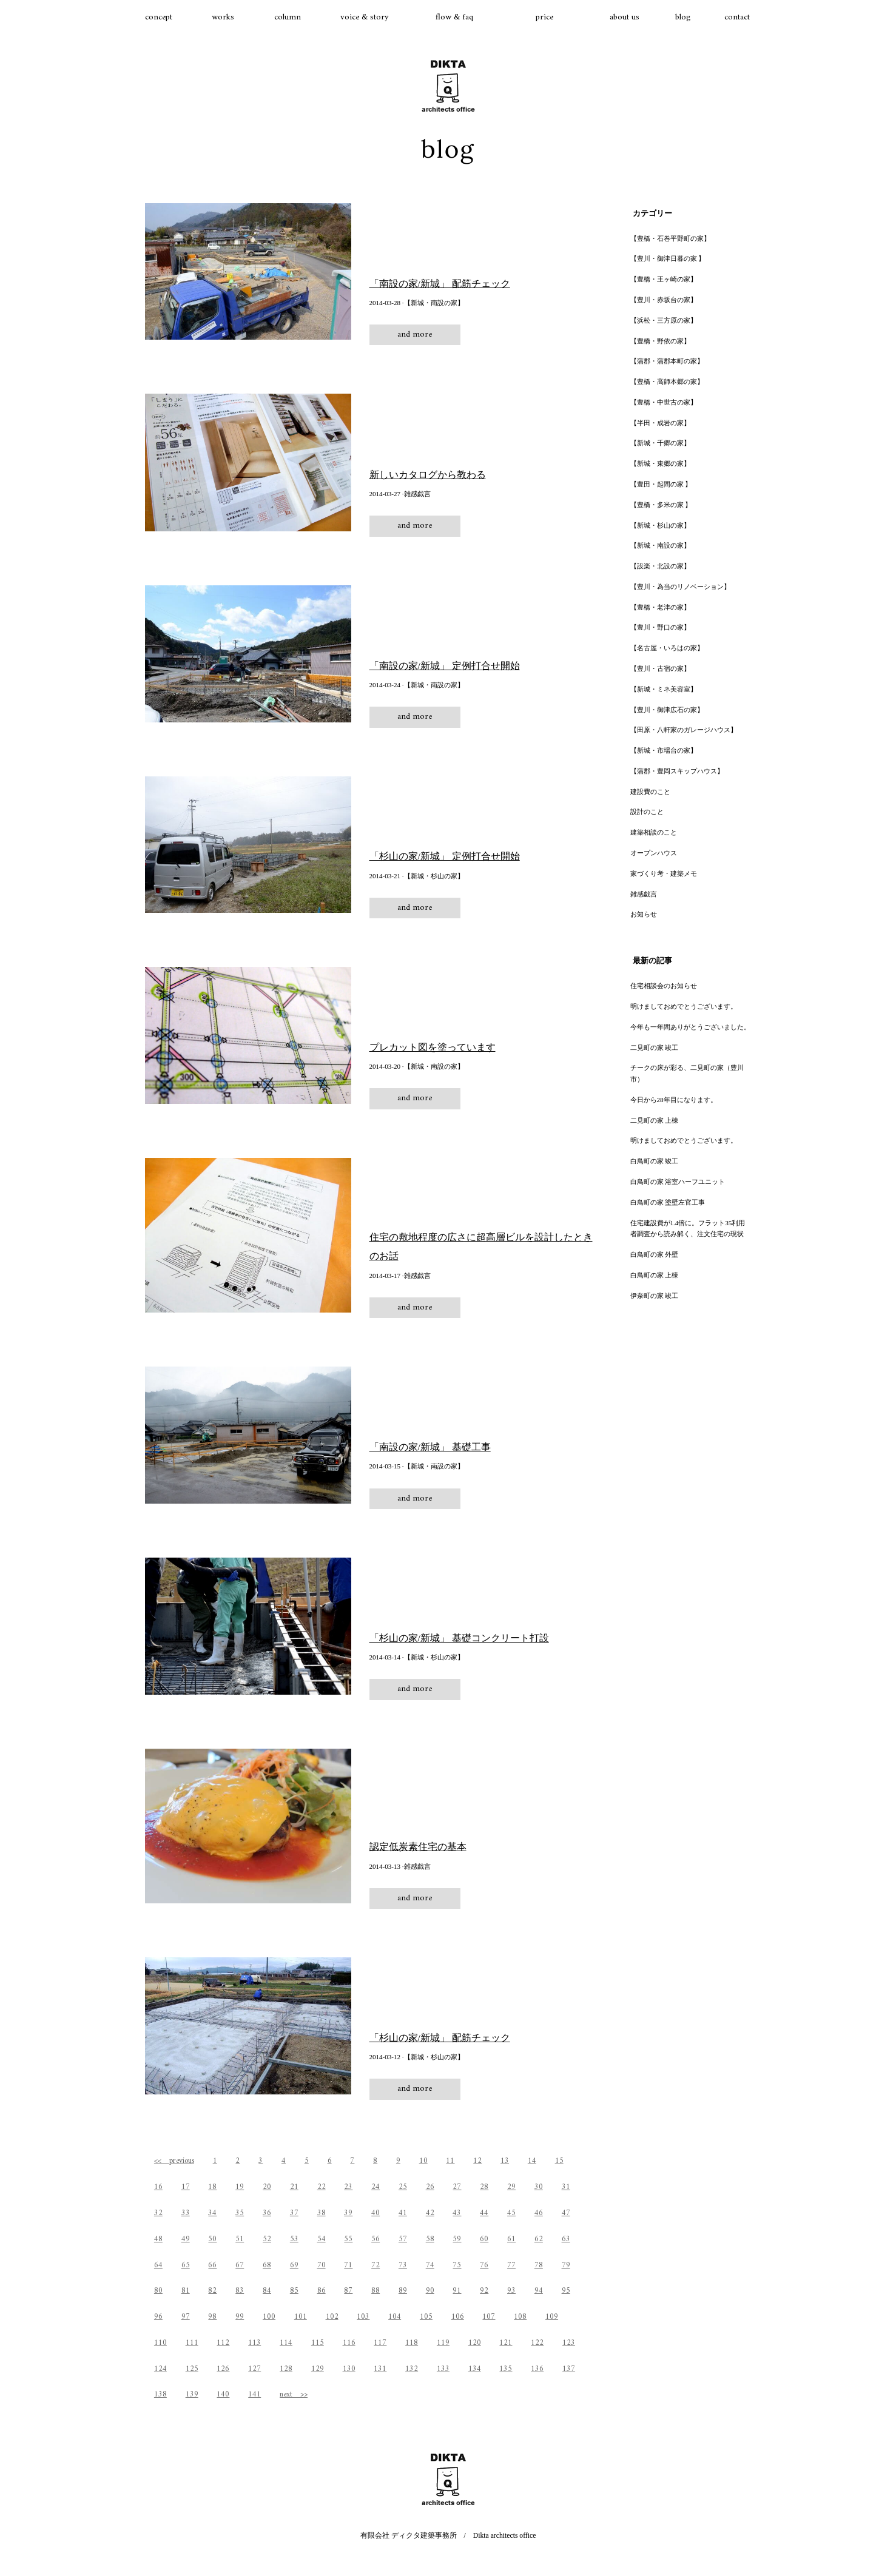 The image size is (896, 2576). Describe the element at coordinates (538, 2291) in the screenshot. I see `94` at that location.